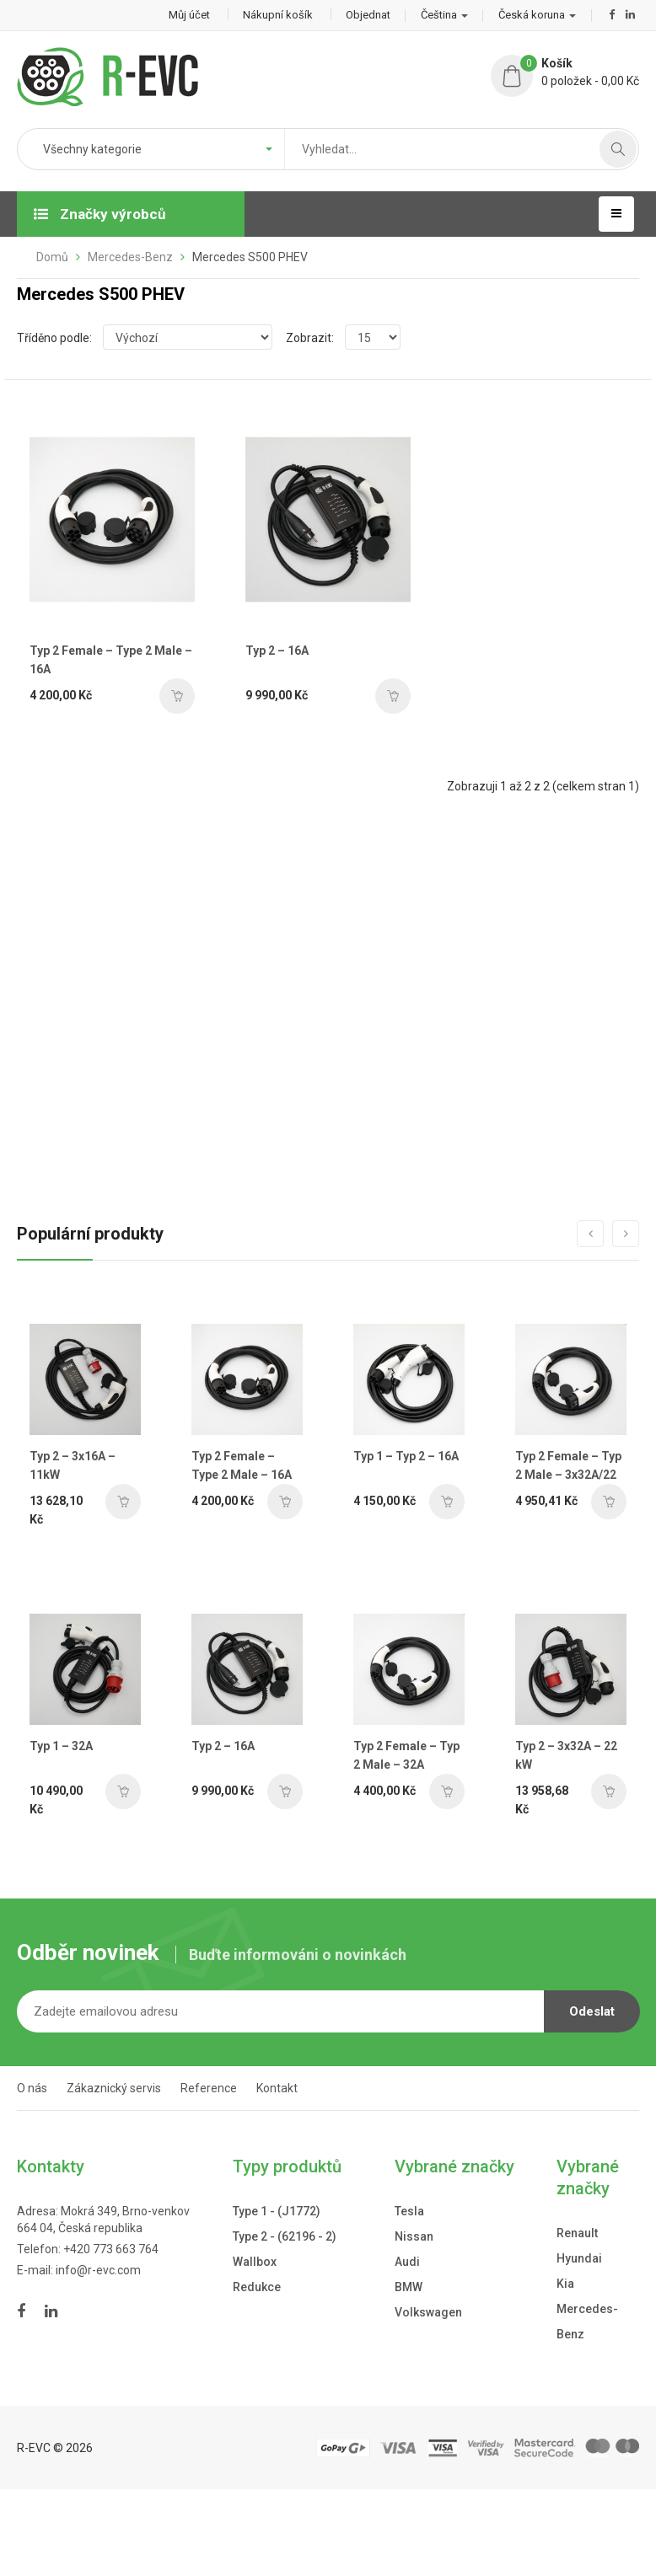 This screenshot has width=656, height=2576. I want to click on Tesla, so click(409, 2208).